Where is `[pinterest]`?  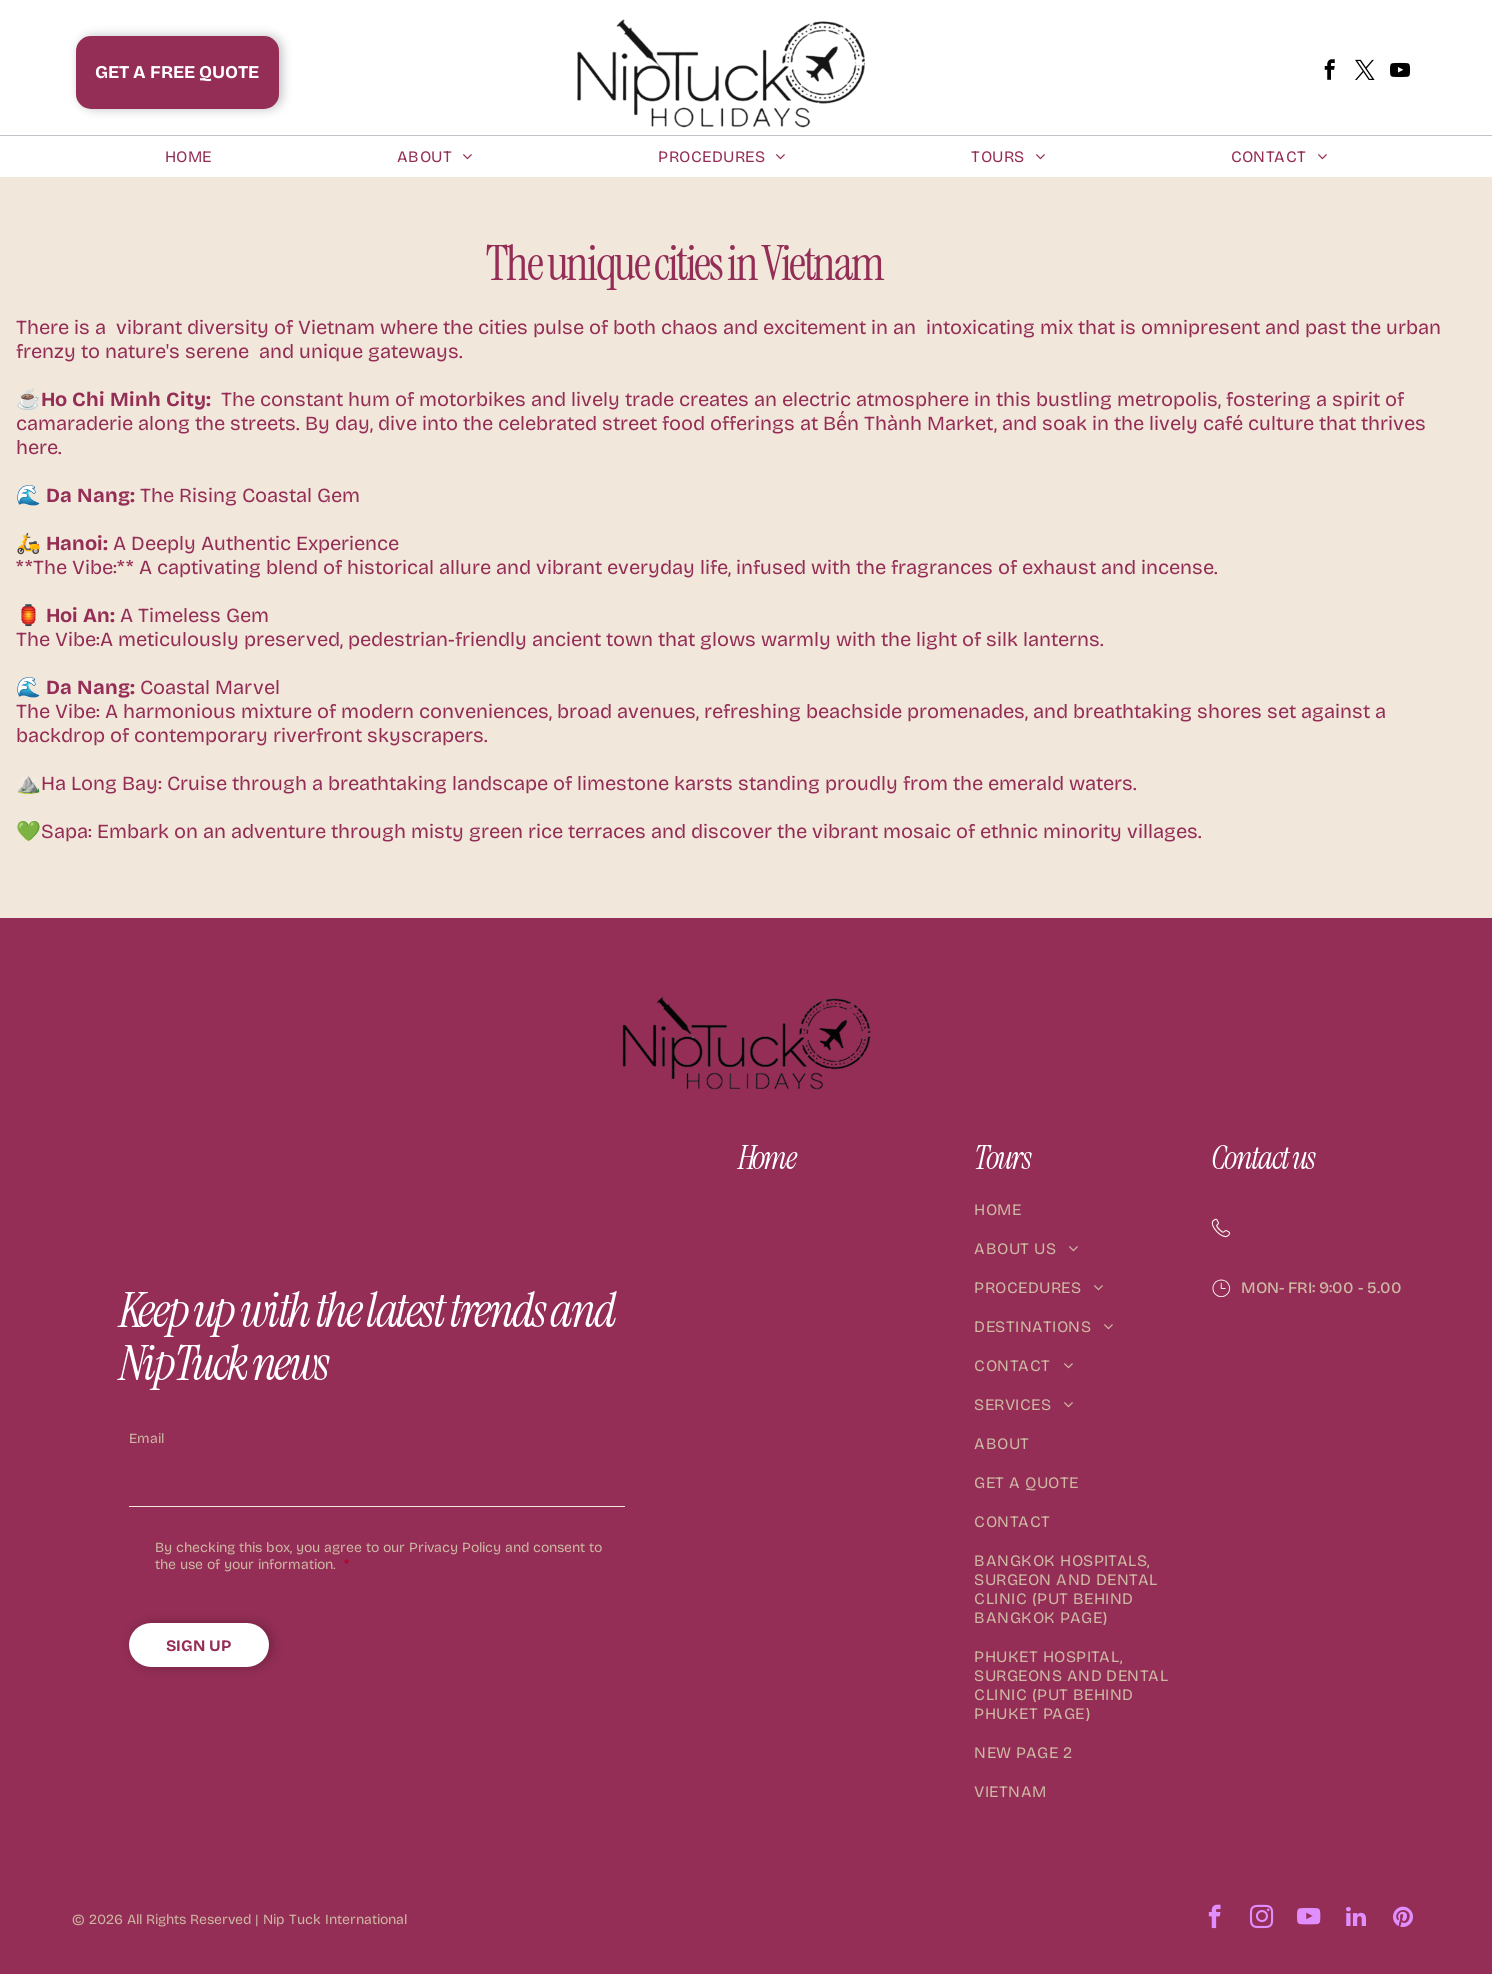
[pinterest] is located at coordinates (1402, 1919).